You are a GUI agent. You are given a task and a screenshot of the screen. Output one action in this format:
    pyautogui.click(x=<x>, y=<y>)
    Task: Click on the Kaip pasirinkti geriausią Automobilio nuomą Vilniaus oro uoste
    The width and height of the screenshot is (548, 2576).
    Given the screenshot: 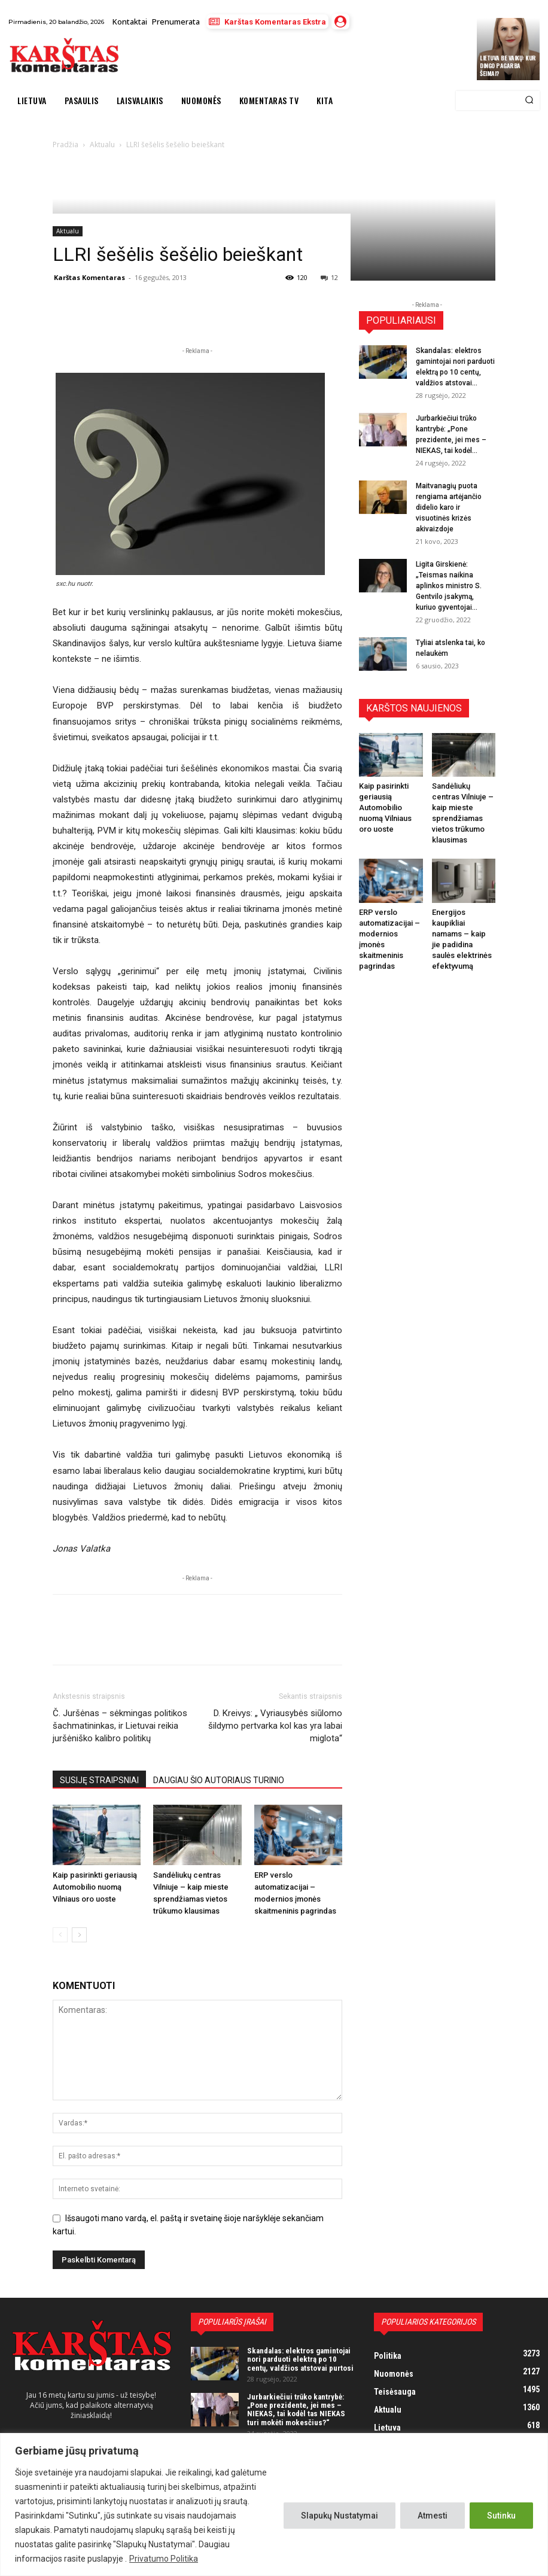 What is the action you would take?
    pyautogui.click(x=95, y=1887)
    